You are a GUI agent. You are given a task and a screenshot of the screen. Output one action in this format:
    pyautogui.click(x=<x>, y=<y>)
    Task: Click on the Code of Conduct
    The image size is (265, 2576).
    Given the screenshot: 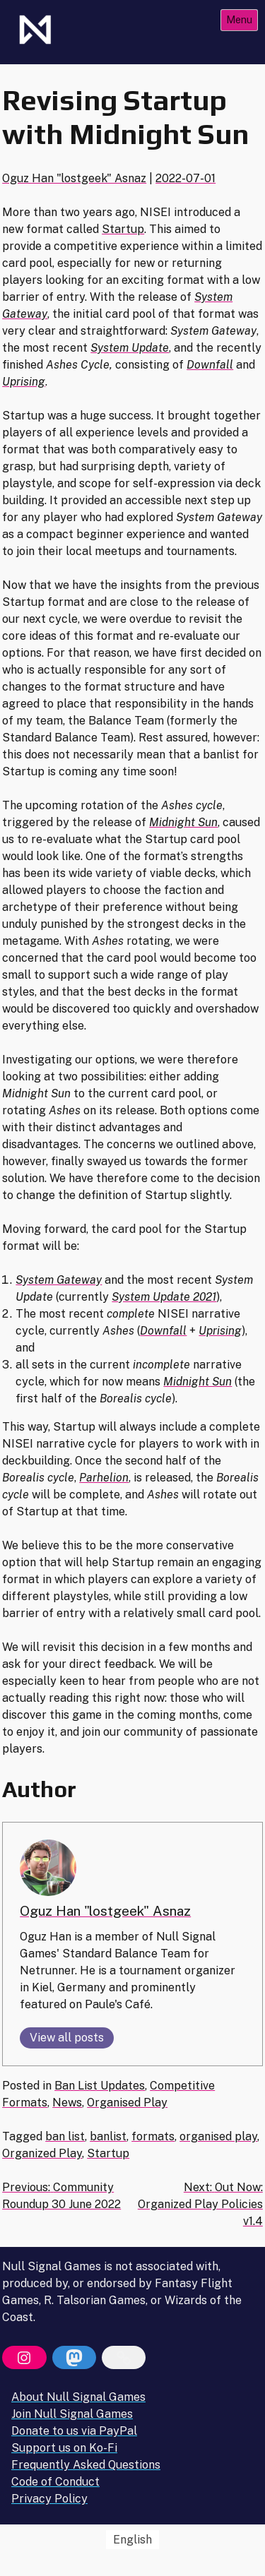 What is the action you would take?
    pyautogui.click(x=55, y=2481)
    